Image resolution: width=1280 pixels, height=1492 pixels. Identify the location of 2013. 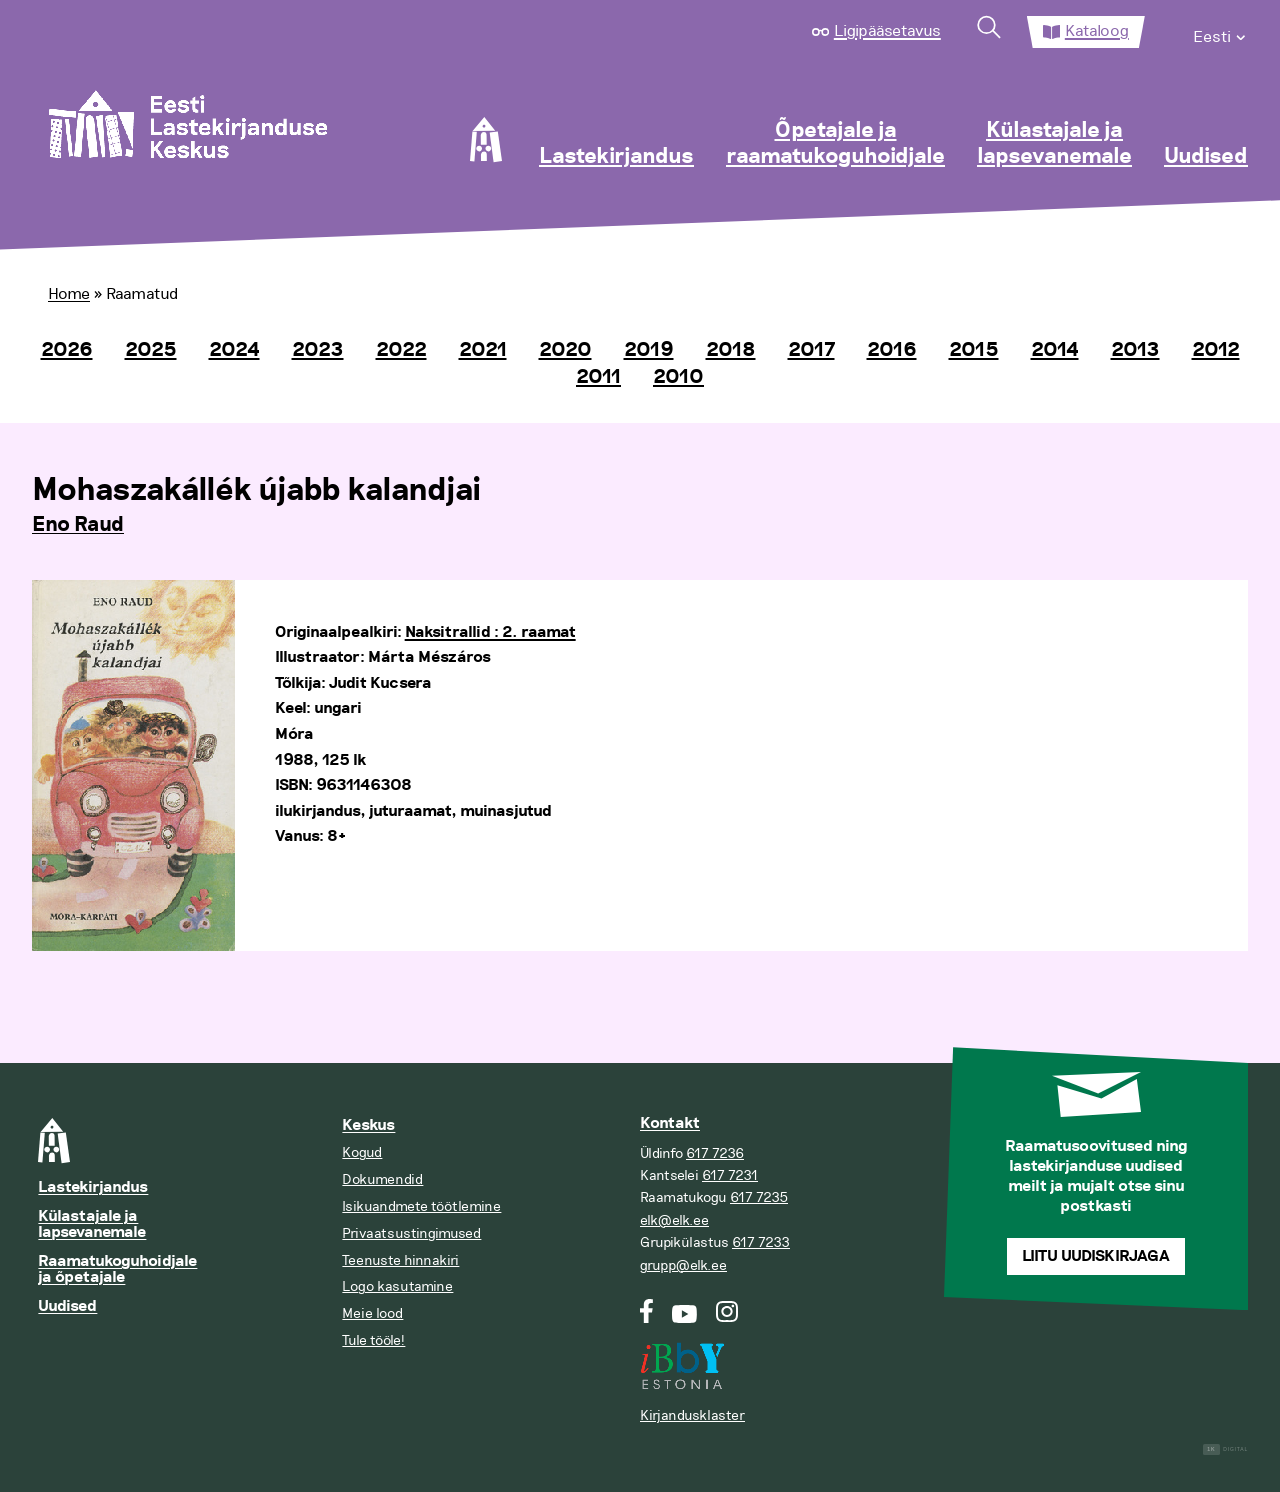
(1135, 350).